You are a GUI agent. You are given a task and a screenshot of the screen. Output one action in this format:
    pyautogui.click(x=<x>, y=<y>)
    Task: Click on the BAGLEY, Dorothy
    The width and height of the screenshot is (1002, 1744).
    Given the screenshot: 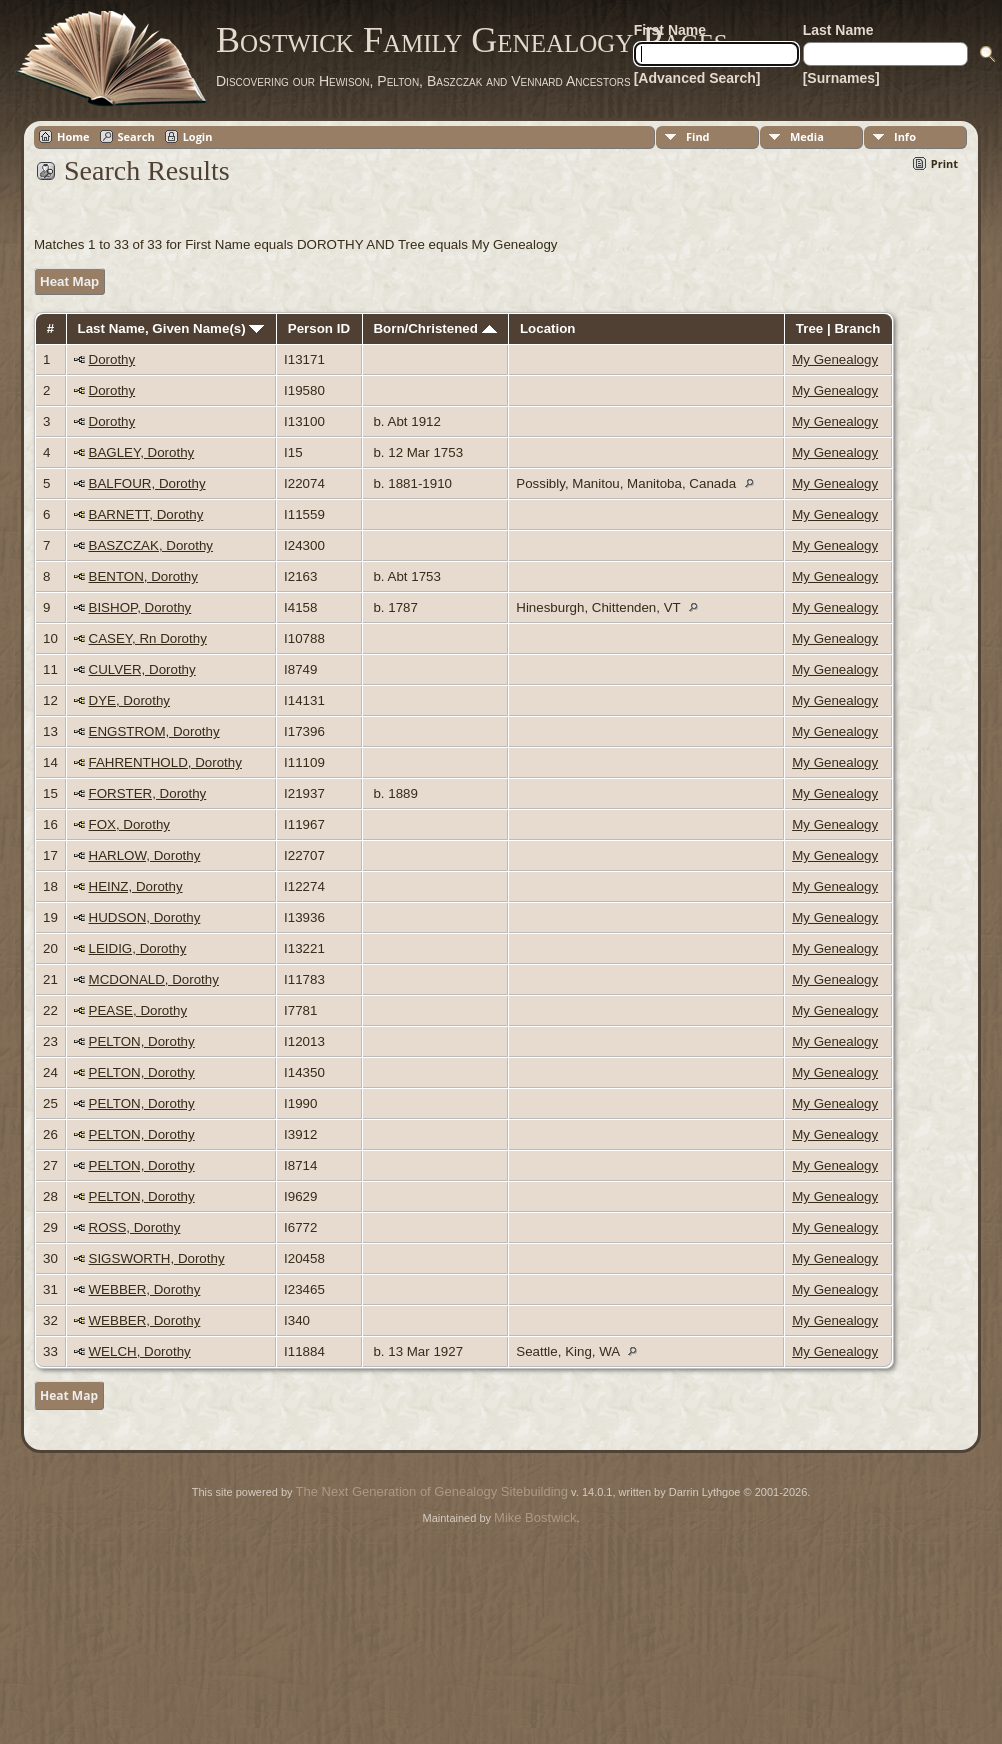 What is the action you would take?
    pyautogui.click(x=142, y=452)
    